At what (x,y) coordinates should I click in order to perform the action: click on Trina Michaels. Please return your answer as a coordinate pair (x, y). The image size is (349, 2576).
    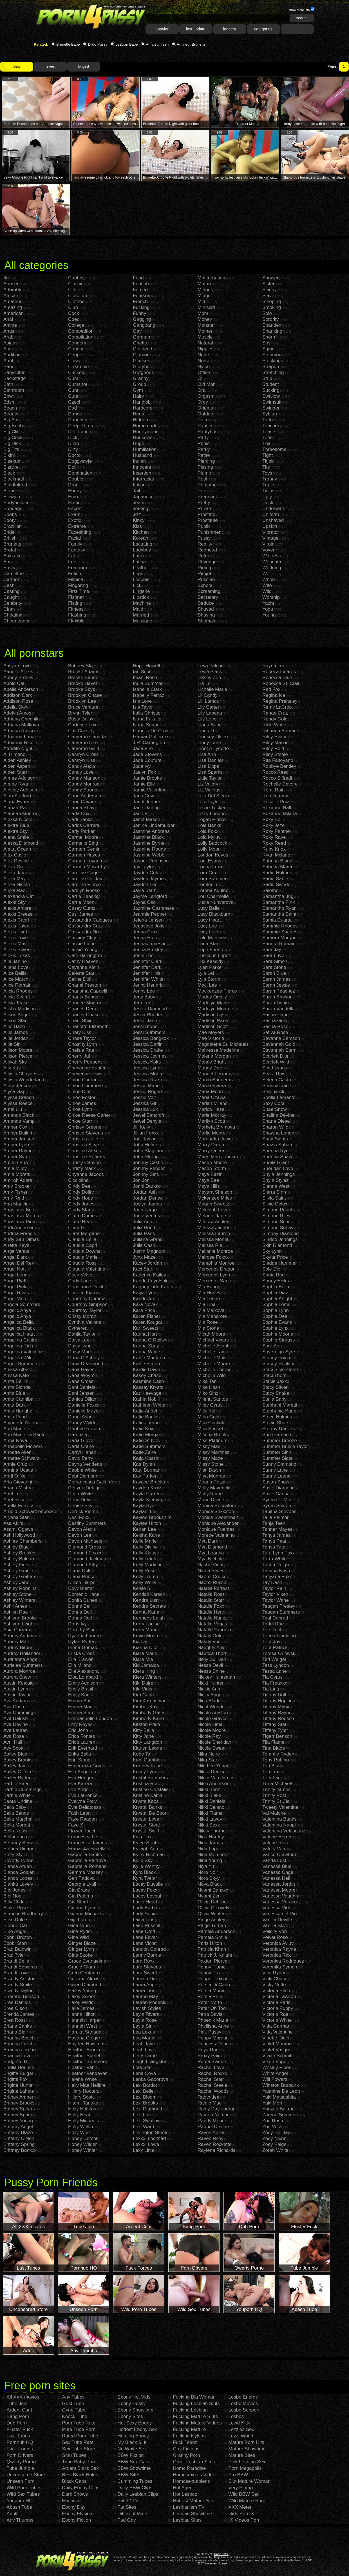
    Looking at the image, I should click on (277, 1783).